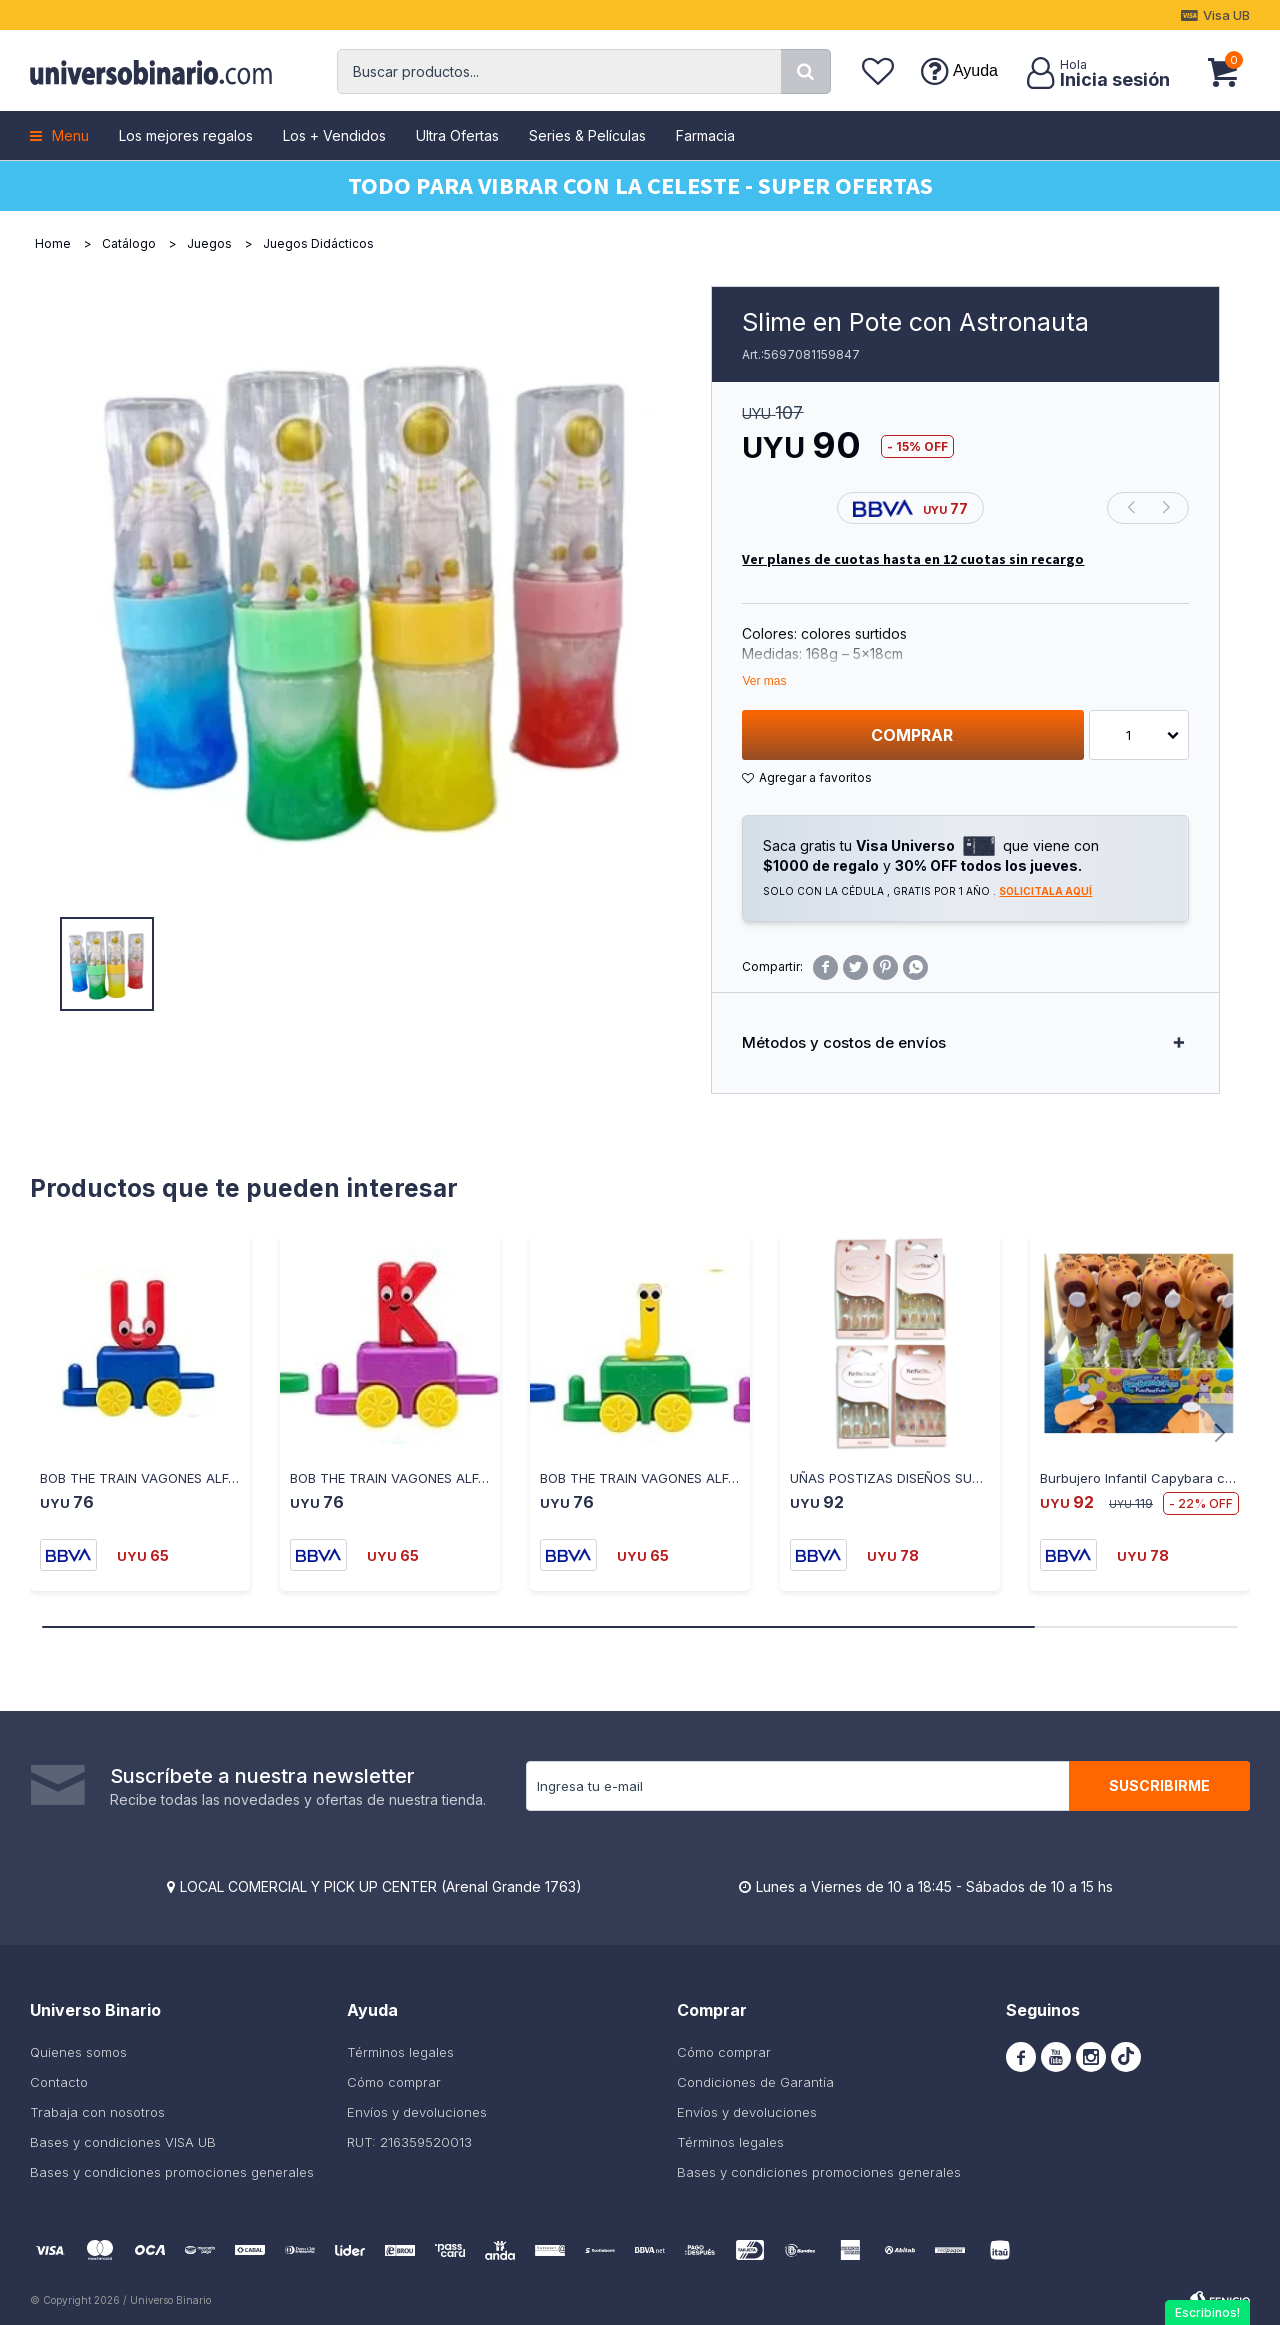 This screenshot has height=2325, width=1280. Describe the element at coordinates (764, 681) in the screenshot. I see `Ver mas` at that location.